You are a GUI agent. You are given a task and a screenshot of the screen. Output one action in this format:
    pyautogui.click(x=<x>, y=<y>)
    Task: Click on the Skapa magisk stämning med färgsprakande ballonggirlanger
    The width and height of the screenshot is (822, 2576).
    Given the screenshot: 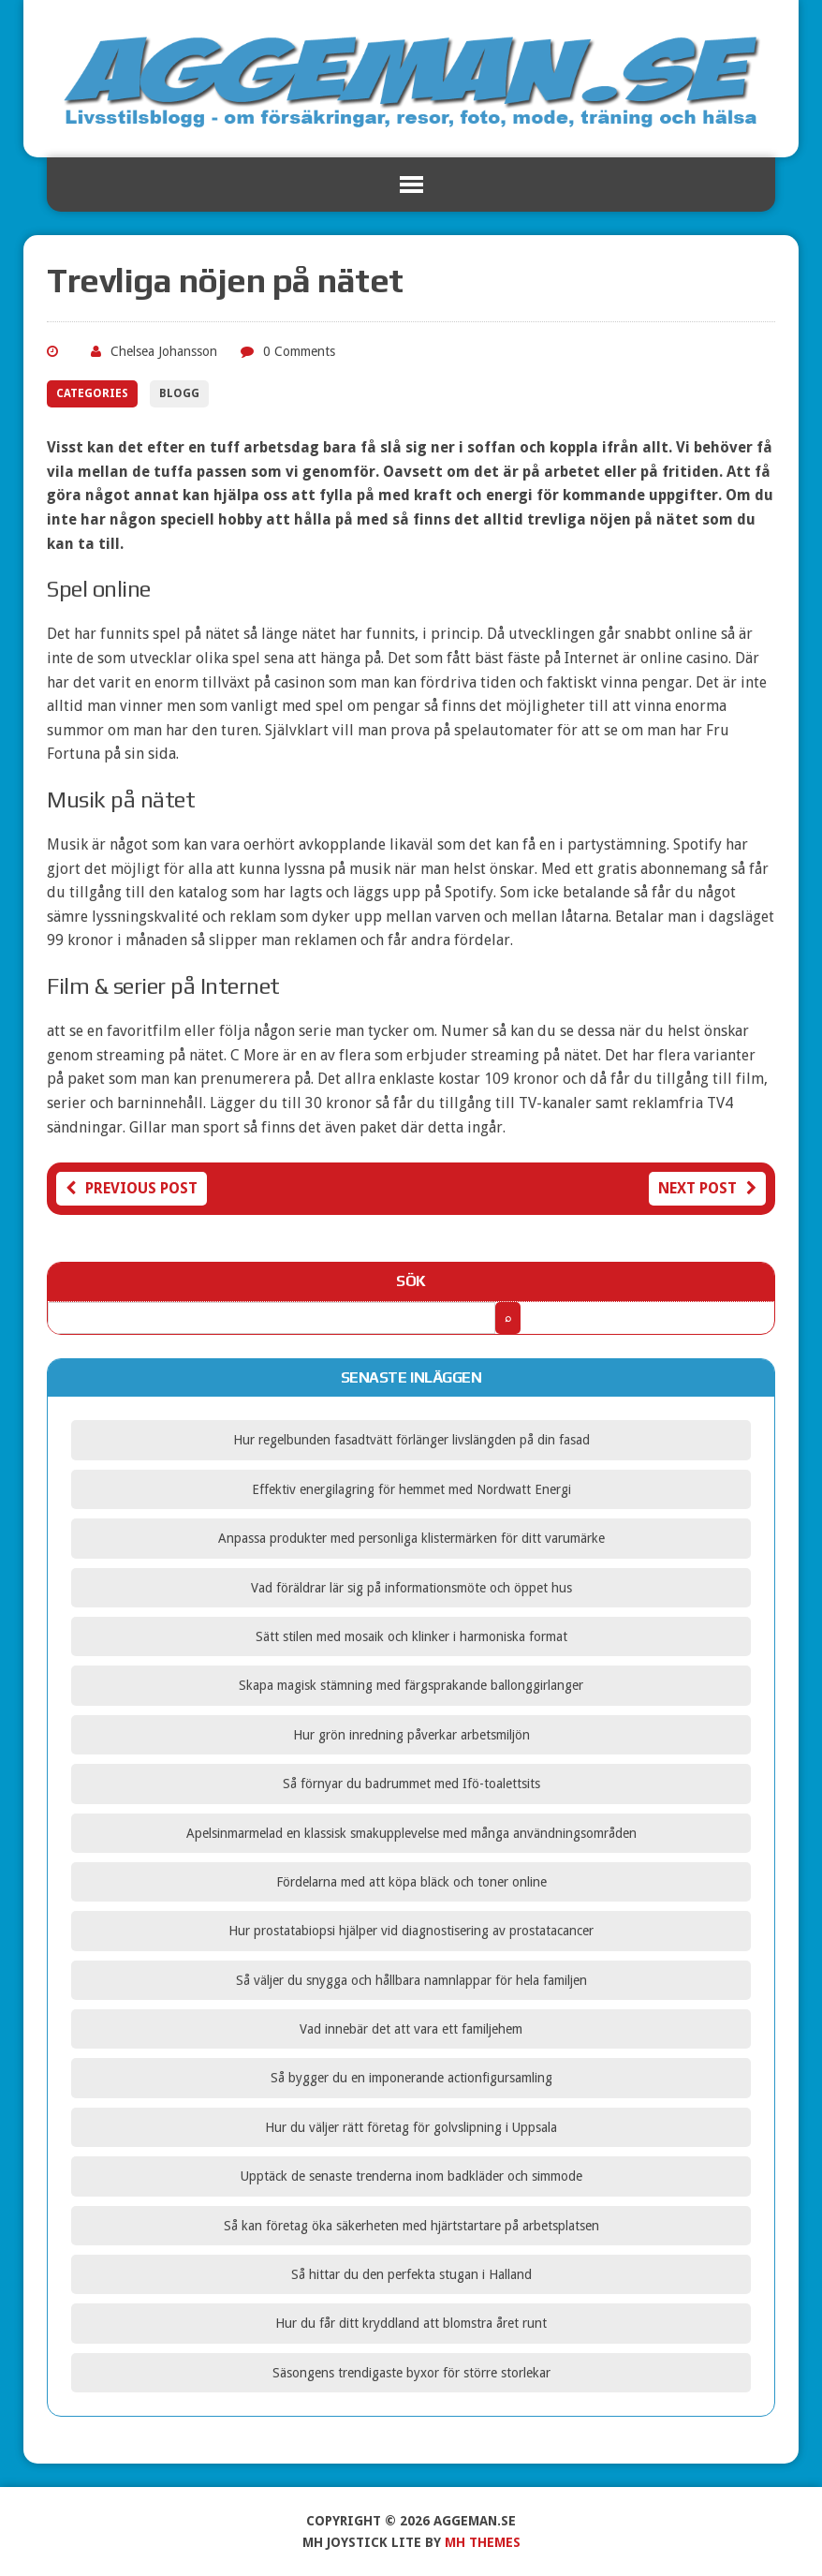 What is the action you would take?
    pyautogui.click(x=411, y=1685)
    